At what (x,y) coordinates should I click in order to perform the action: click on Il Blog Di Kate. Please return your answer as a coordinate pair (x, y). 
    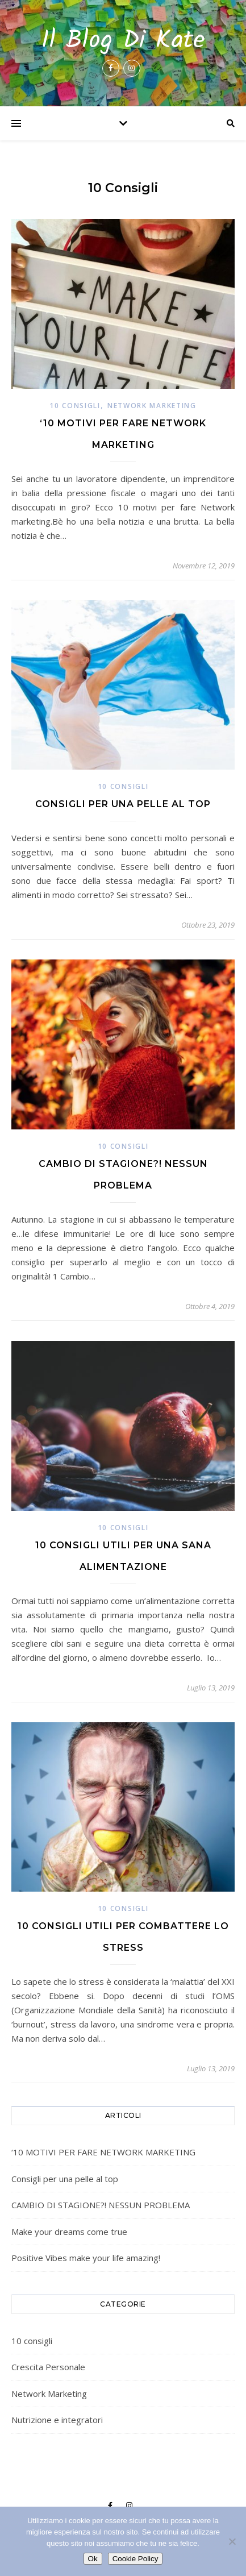
    Looking at the image, I should click on (123, 41).